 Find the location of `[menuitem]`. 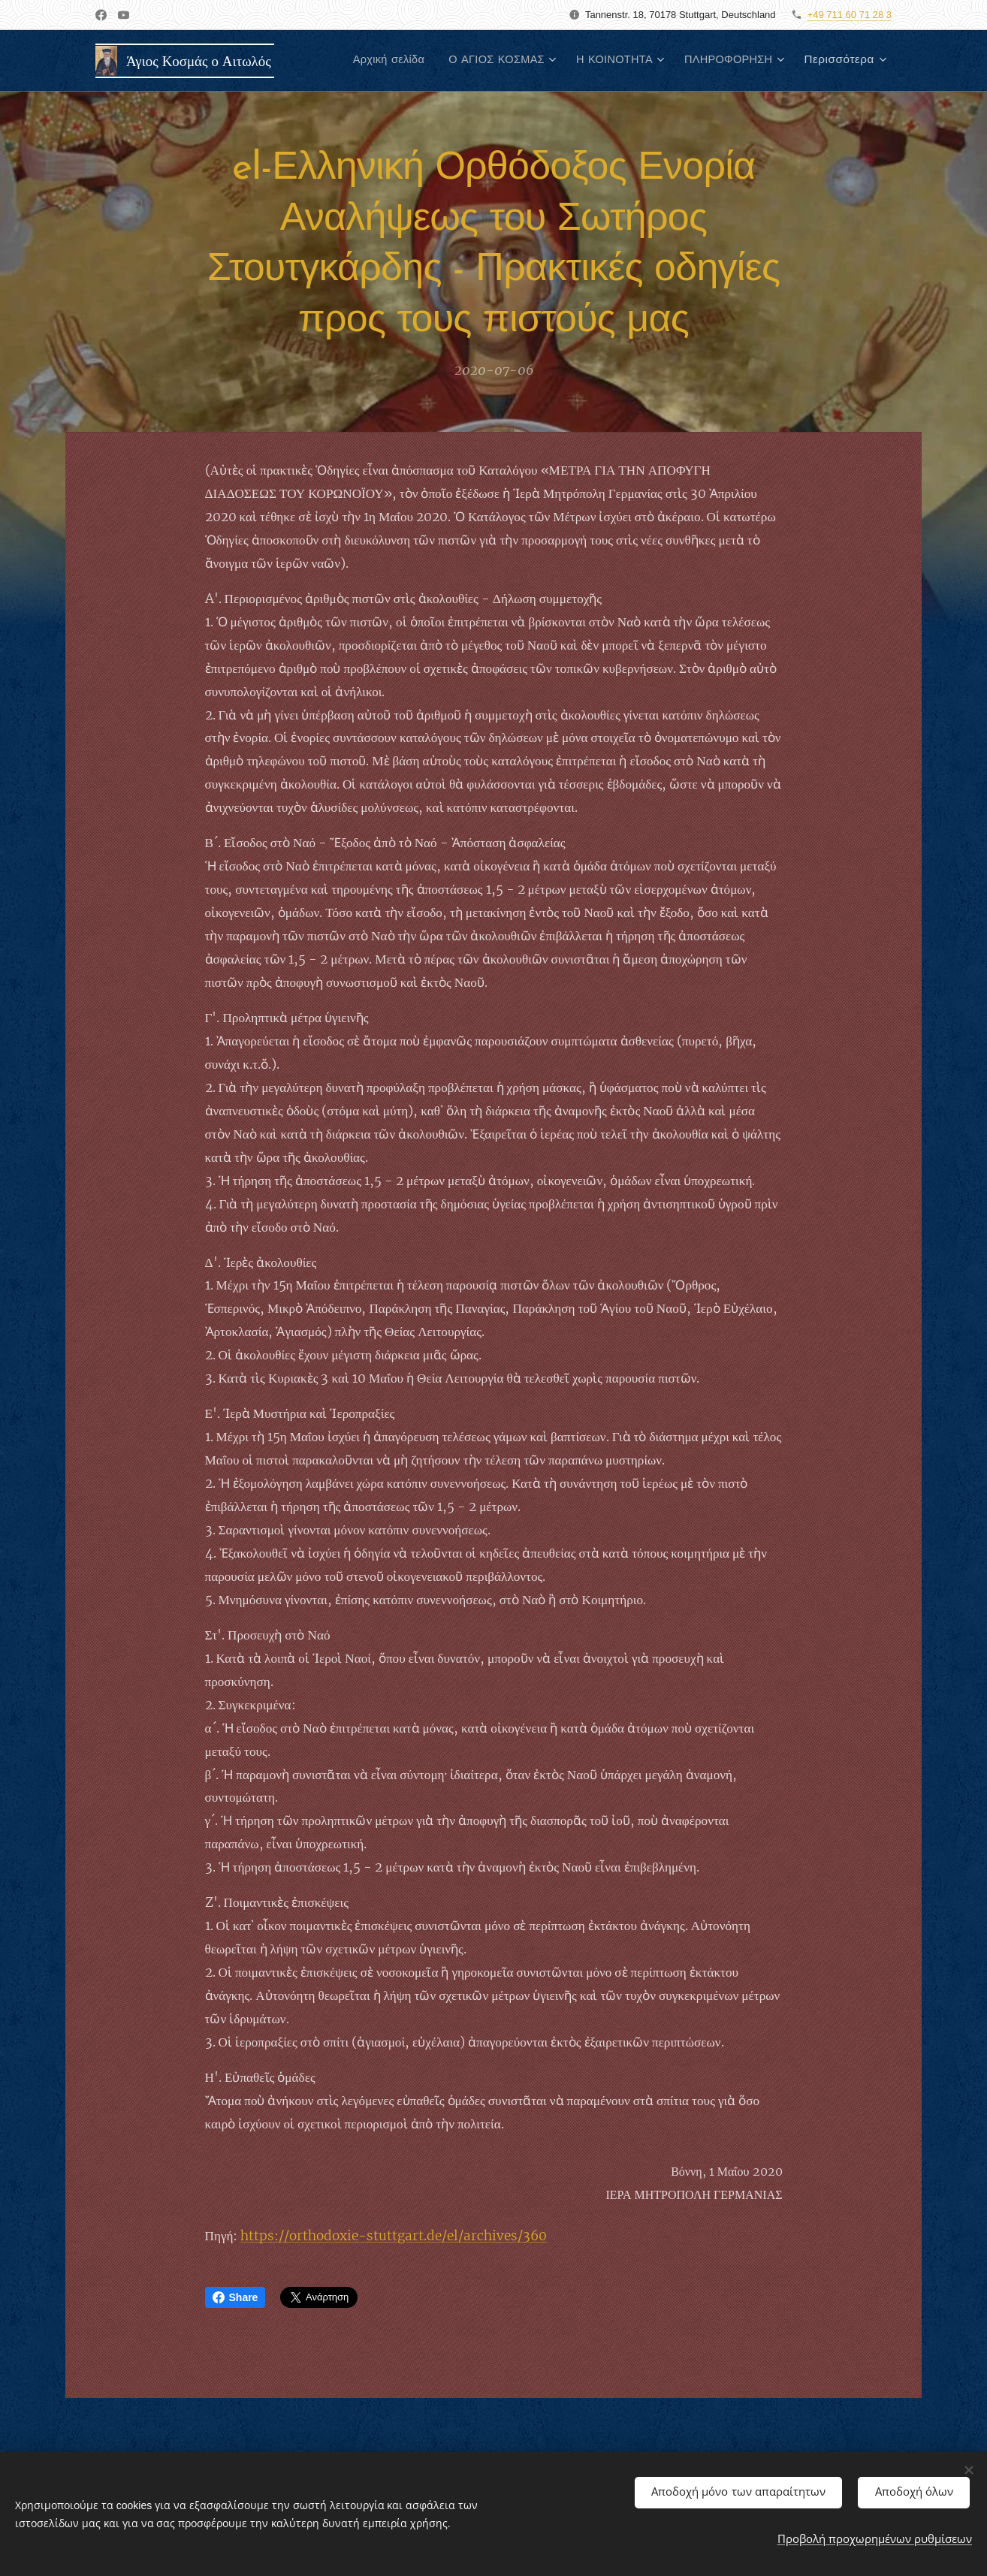

[menuitem] is located at coordinates (370, 61).